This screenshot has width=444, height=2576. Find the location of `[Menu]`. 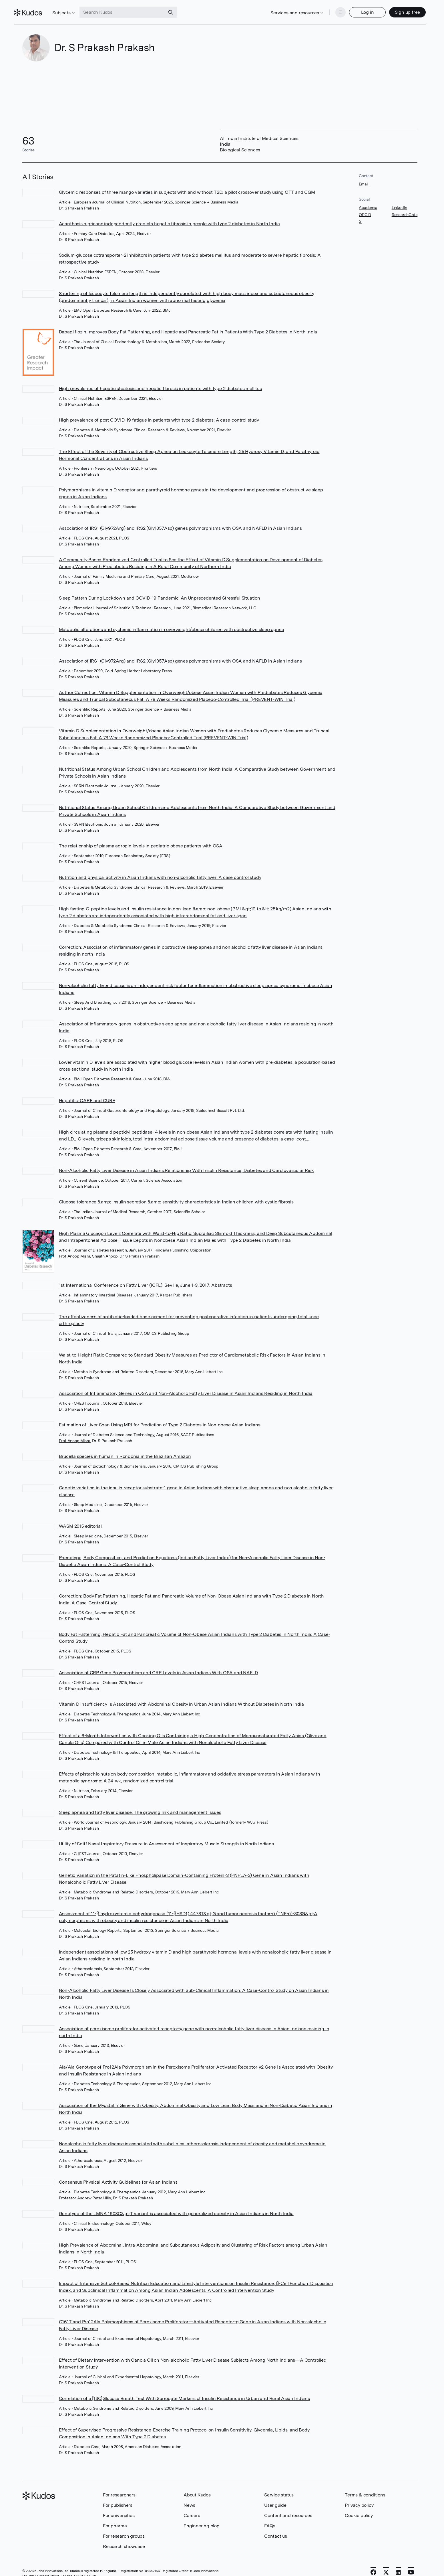

[Menu] is located at coordinates (332, 8).